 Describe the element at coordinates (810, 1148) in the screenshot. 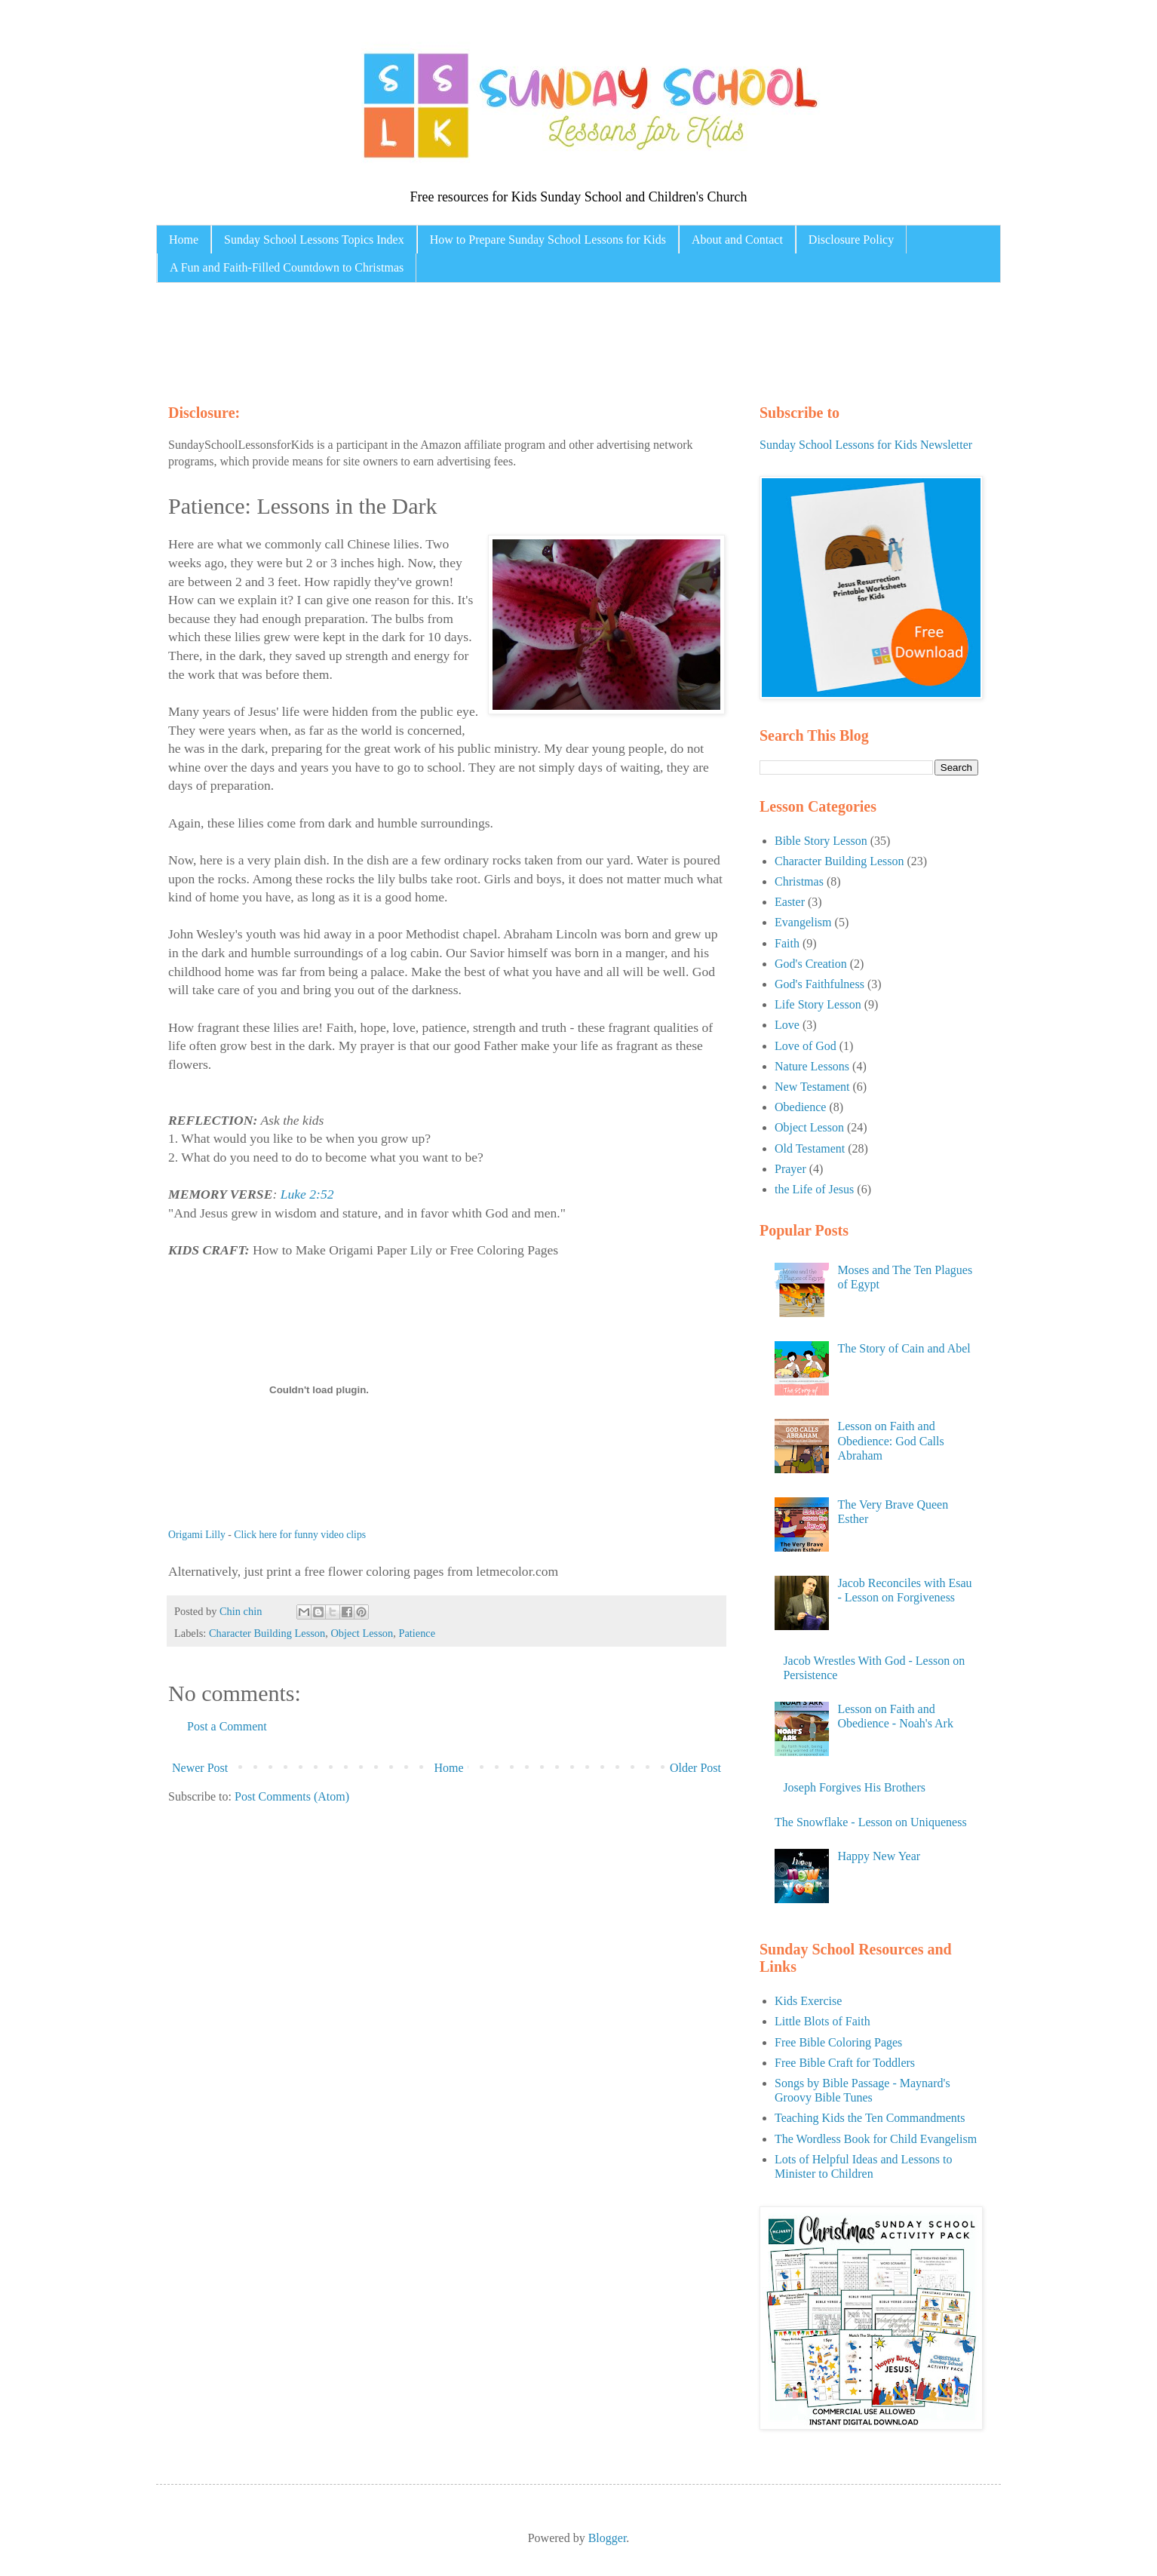

I see `Old Testament` at that location.